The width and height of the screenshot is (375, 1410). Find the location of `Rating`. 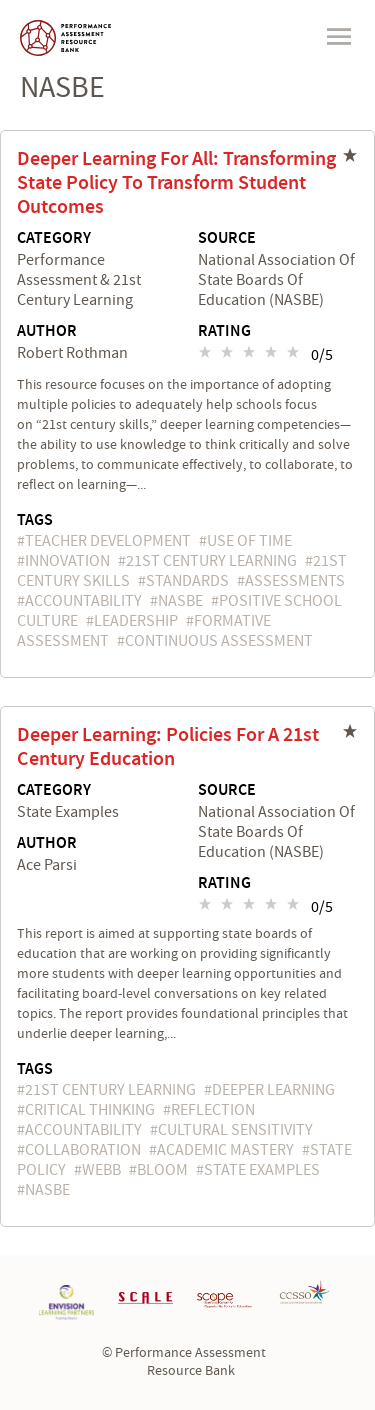

Rating is located at coordinates (224, 332).